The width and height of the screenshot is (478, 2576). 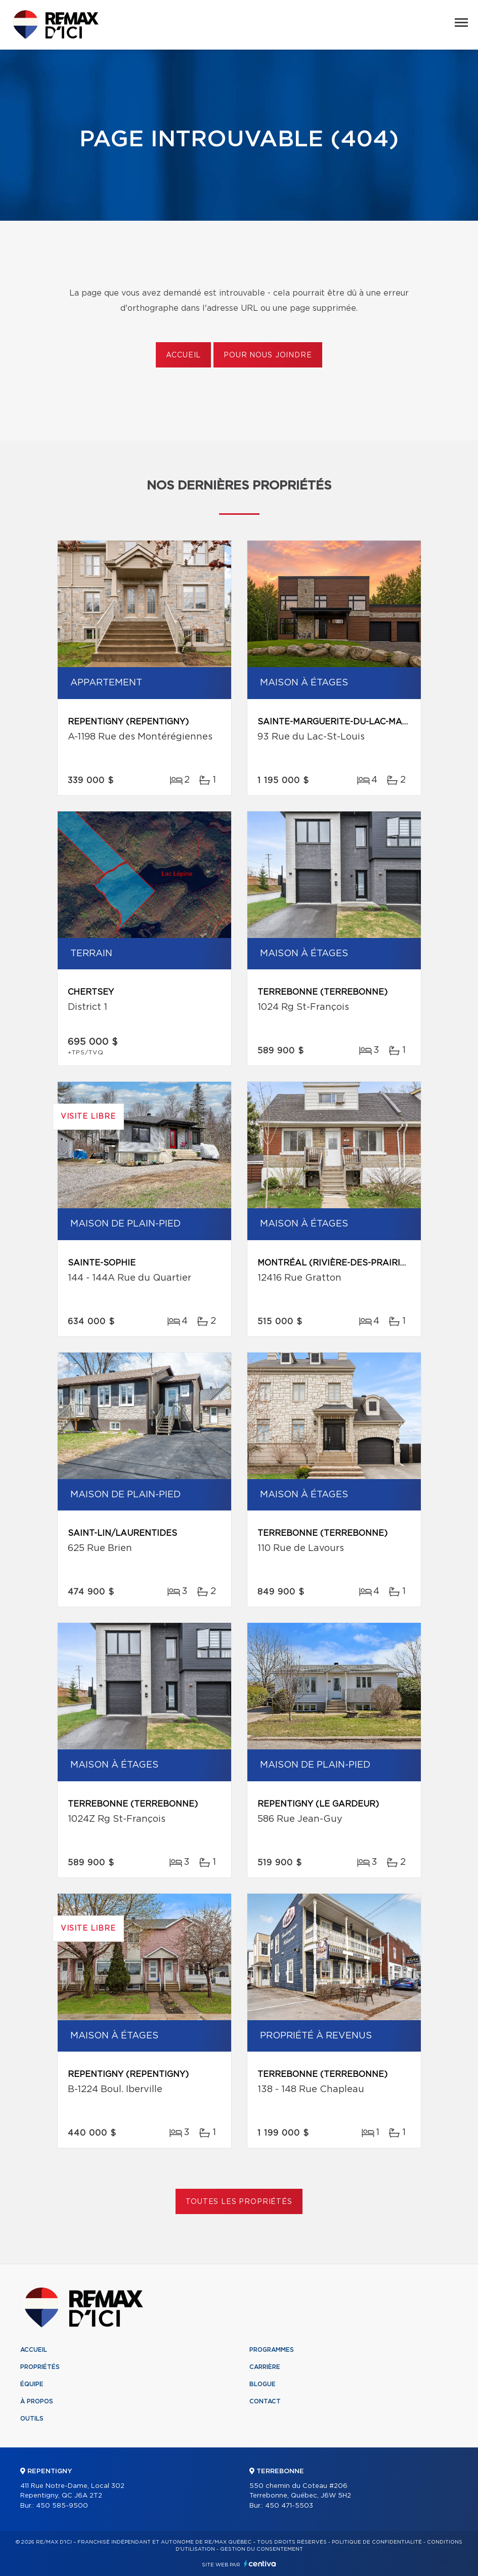 I want to click on Politique de confidentialité, so click(x=377, y=2542).